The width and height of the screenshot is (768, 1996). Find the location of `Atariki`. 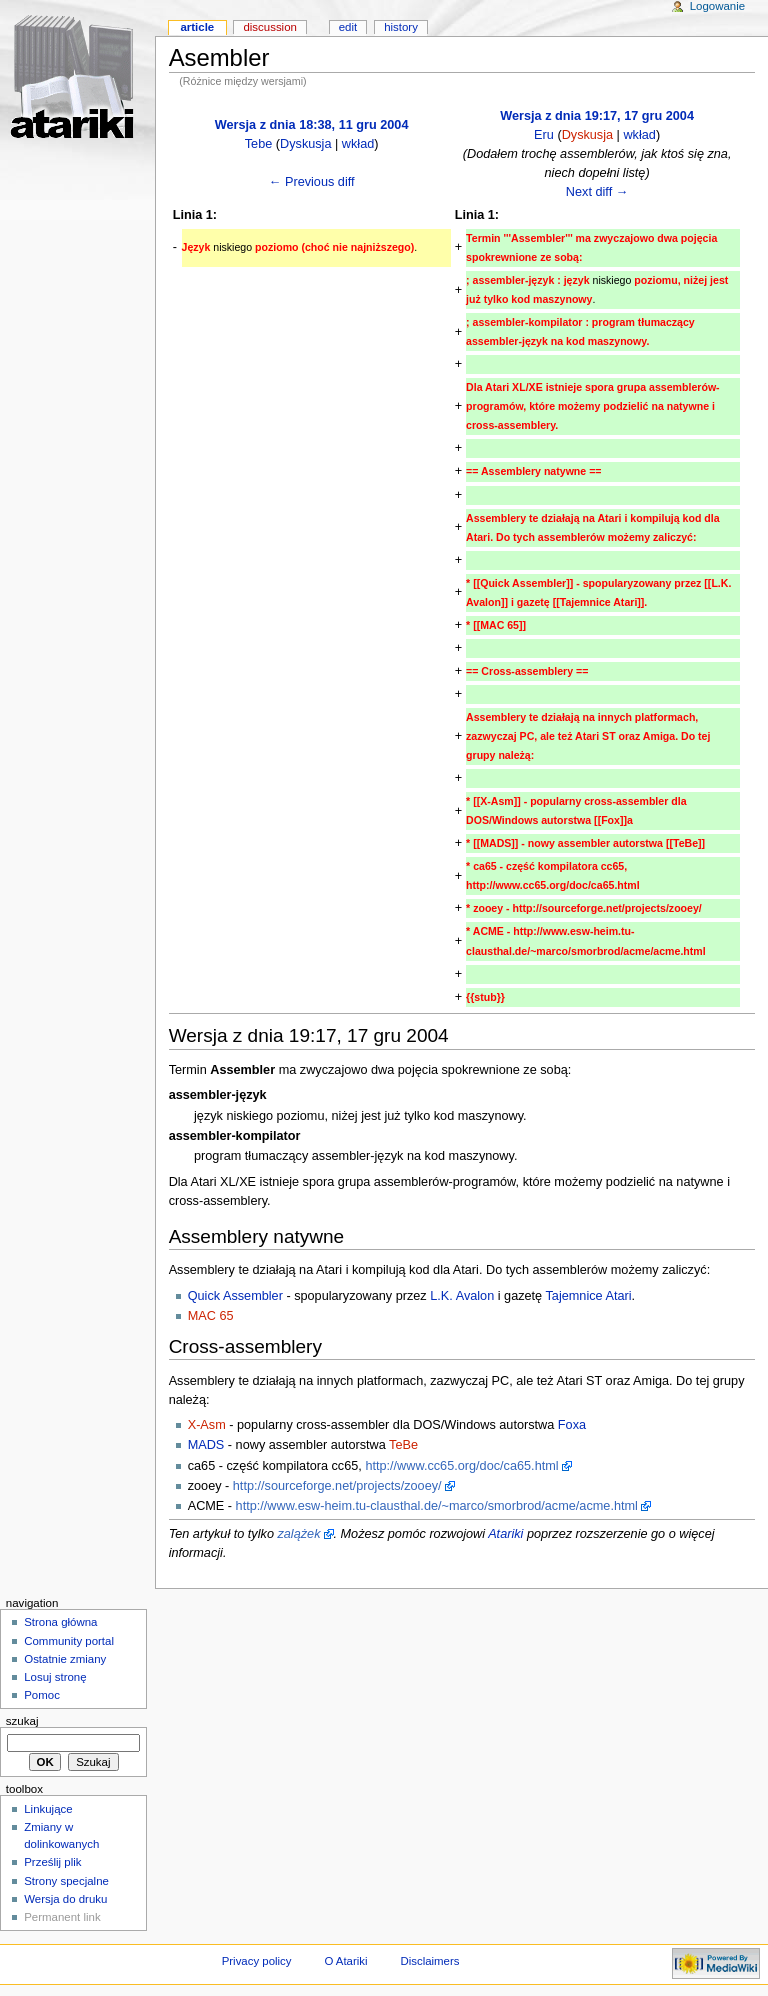

Atariki is located at coordinates (505, 1534).